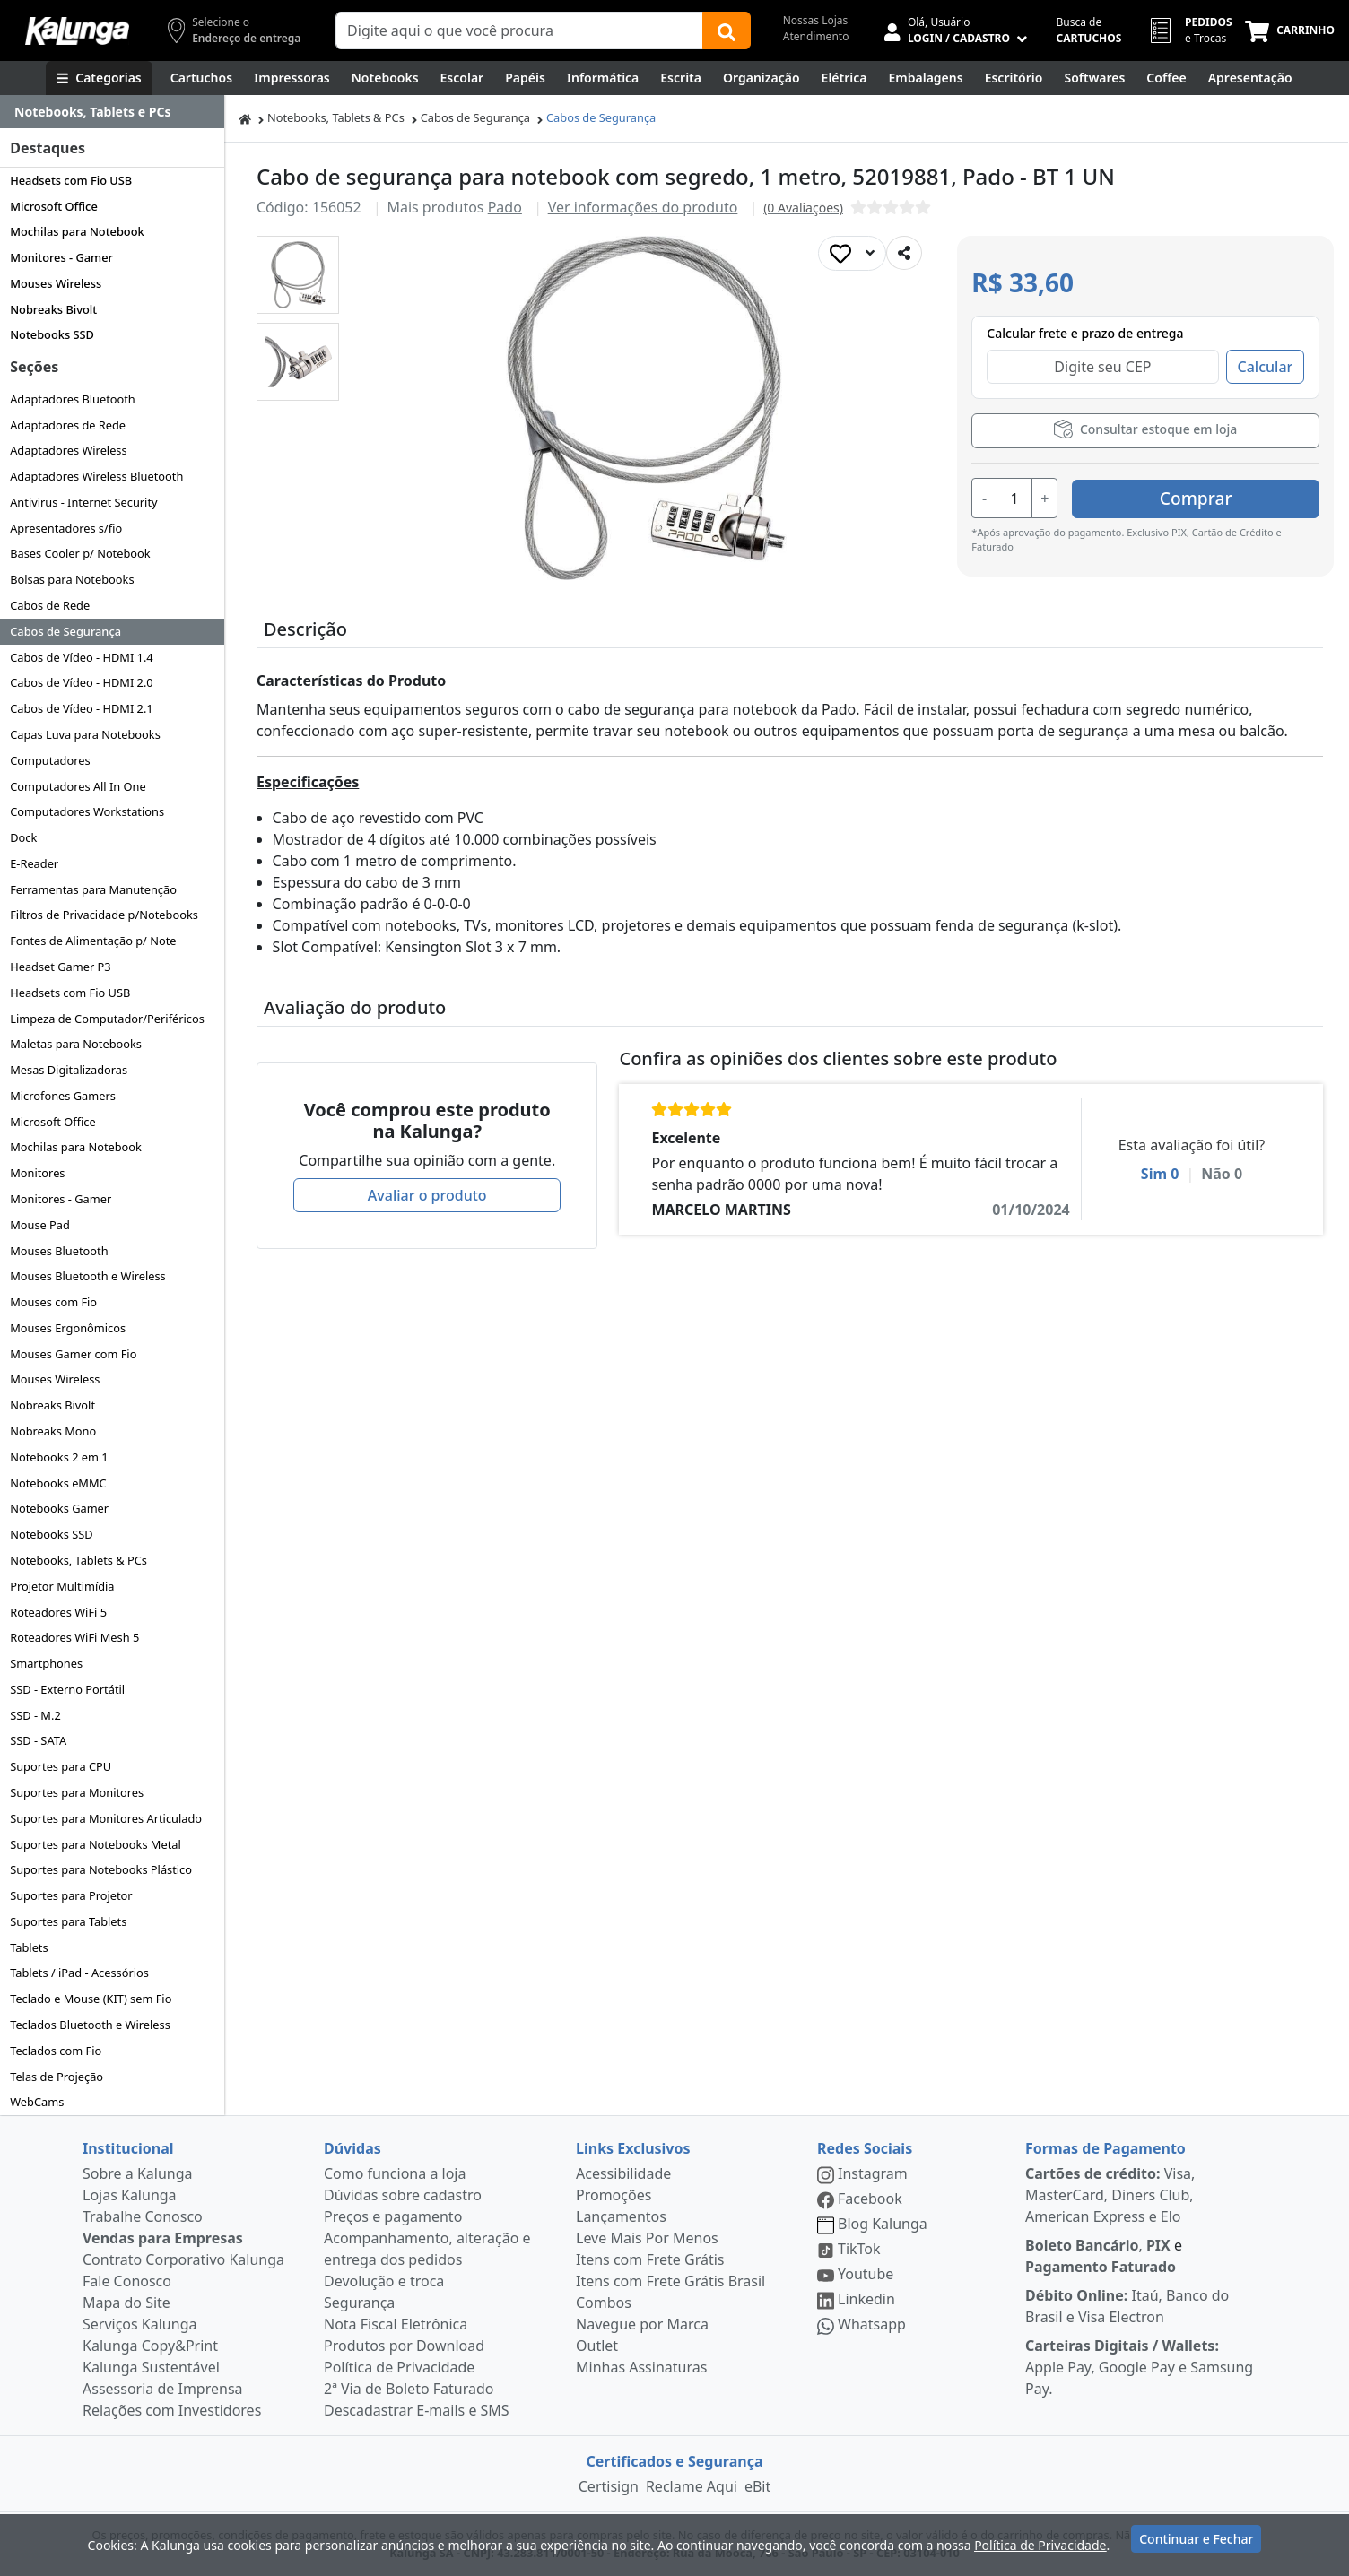 The width and height of the screenshot is (1349, 2576). I want to click on 2ª Via de Boleto Faturado, so click(409, 2388).